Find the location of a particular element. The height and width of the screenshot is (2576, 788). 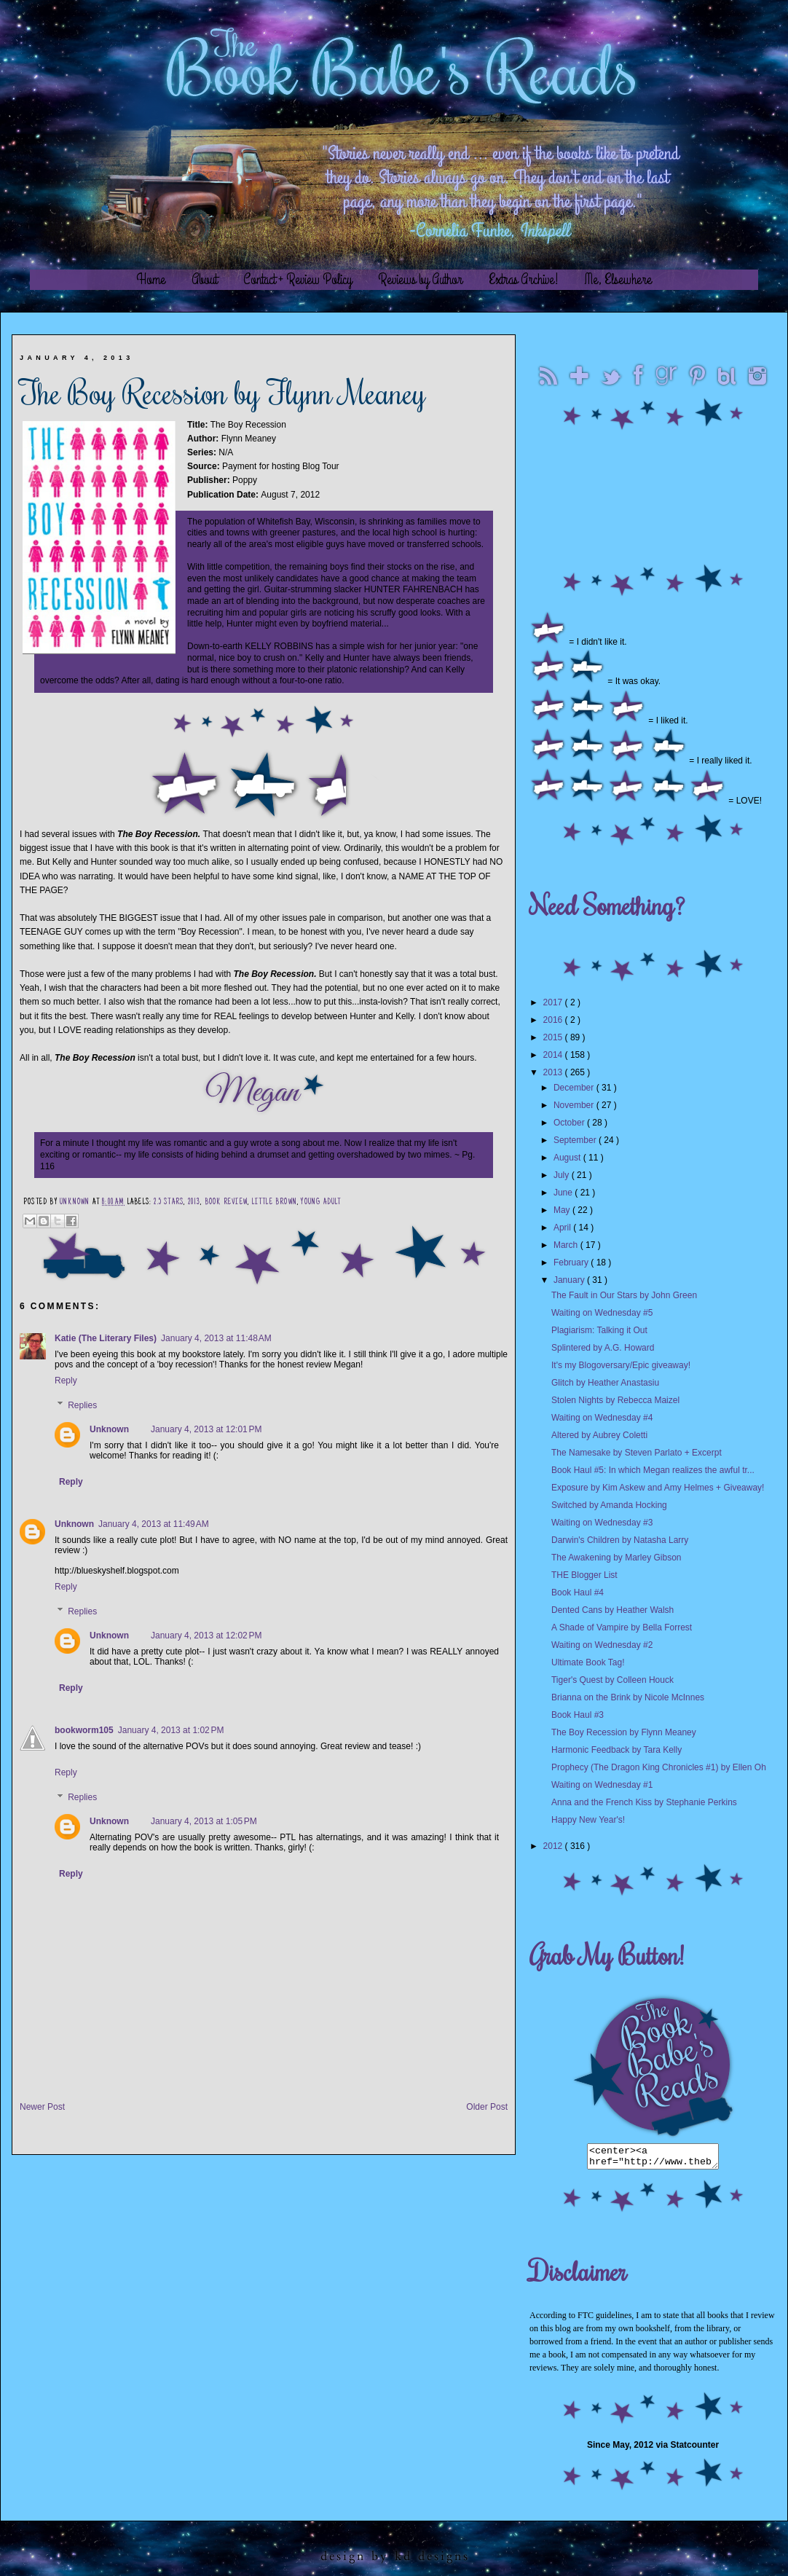

Dented Cans by Heather Walsh is located at coordinates (612, 1610).